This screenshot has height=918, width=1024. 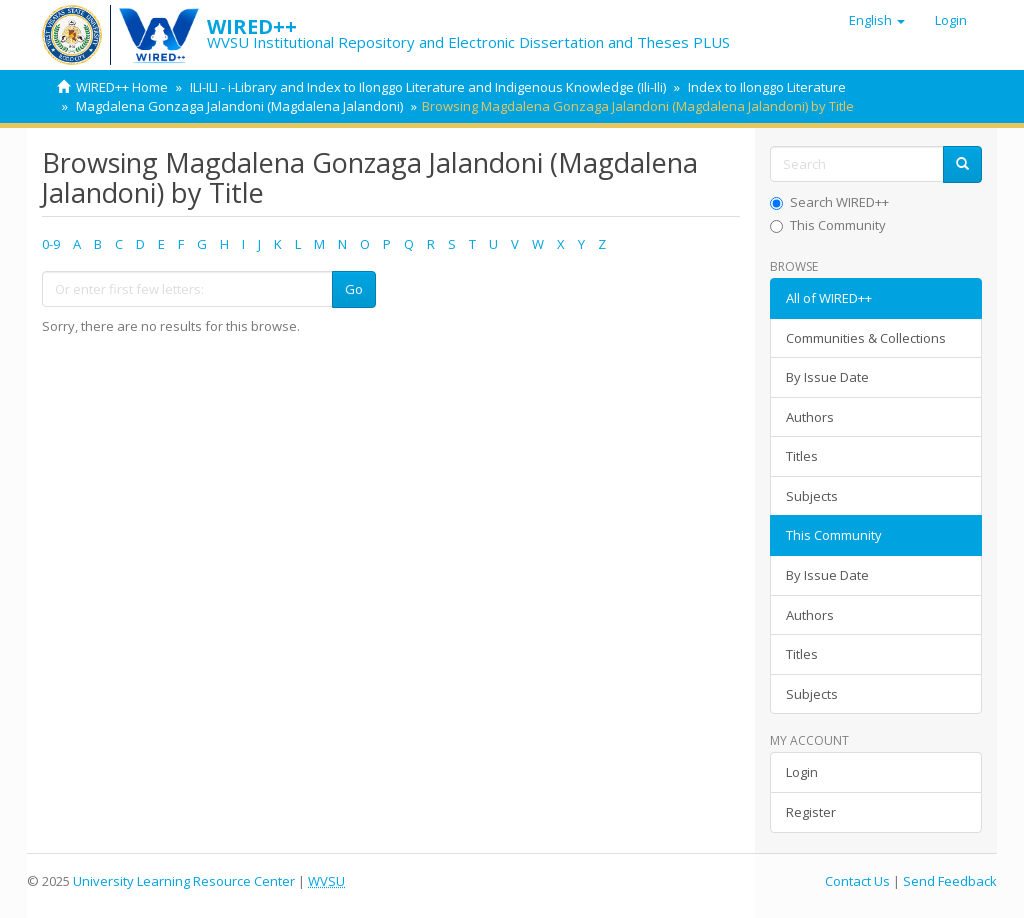 I want to click on Titles, so click(x=802, y=456).